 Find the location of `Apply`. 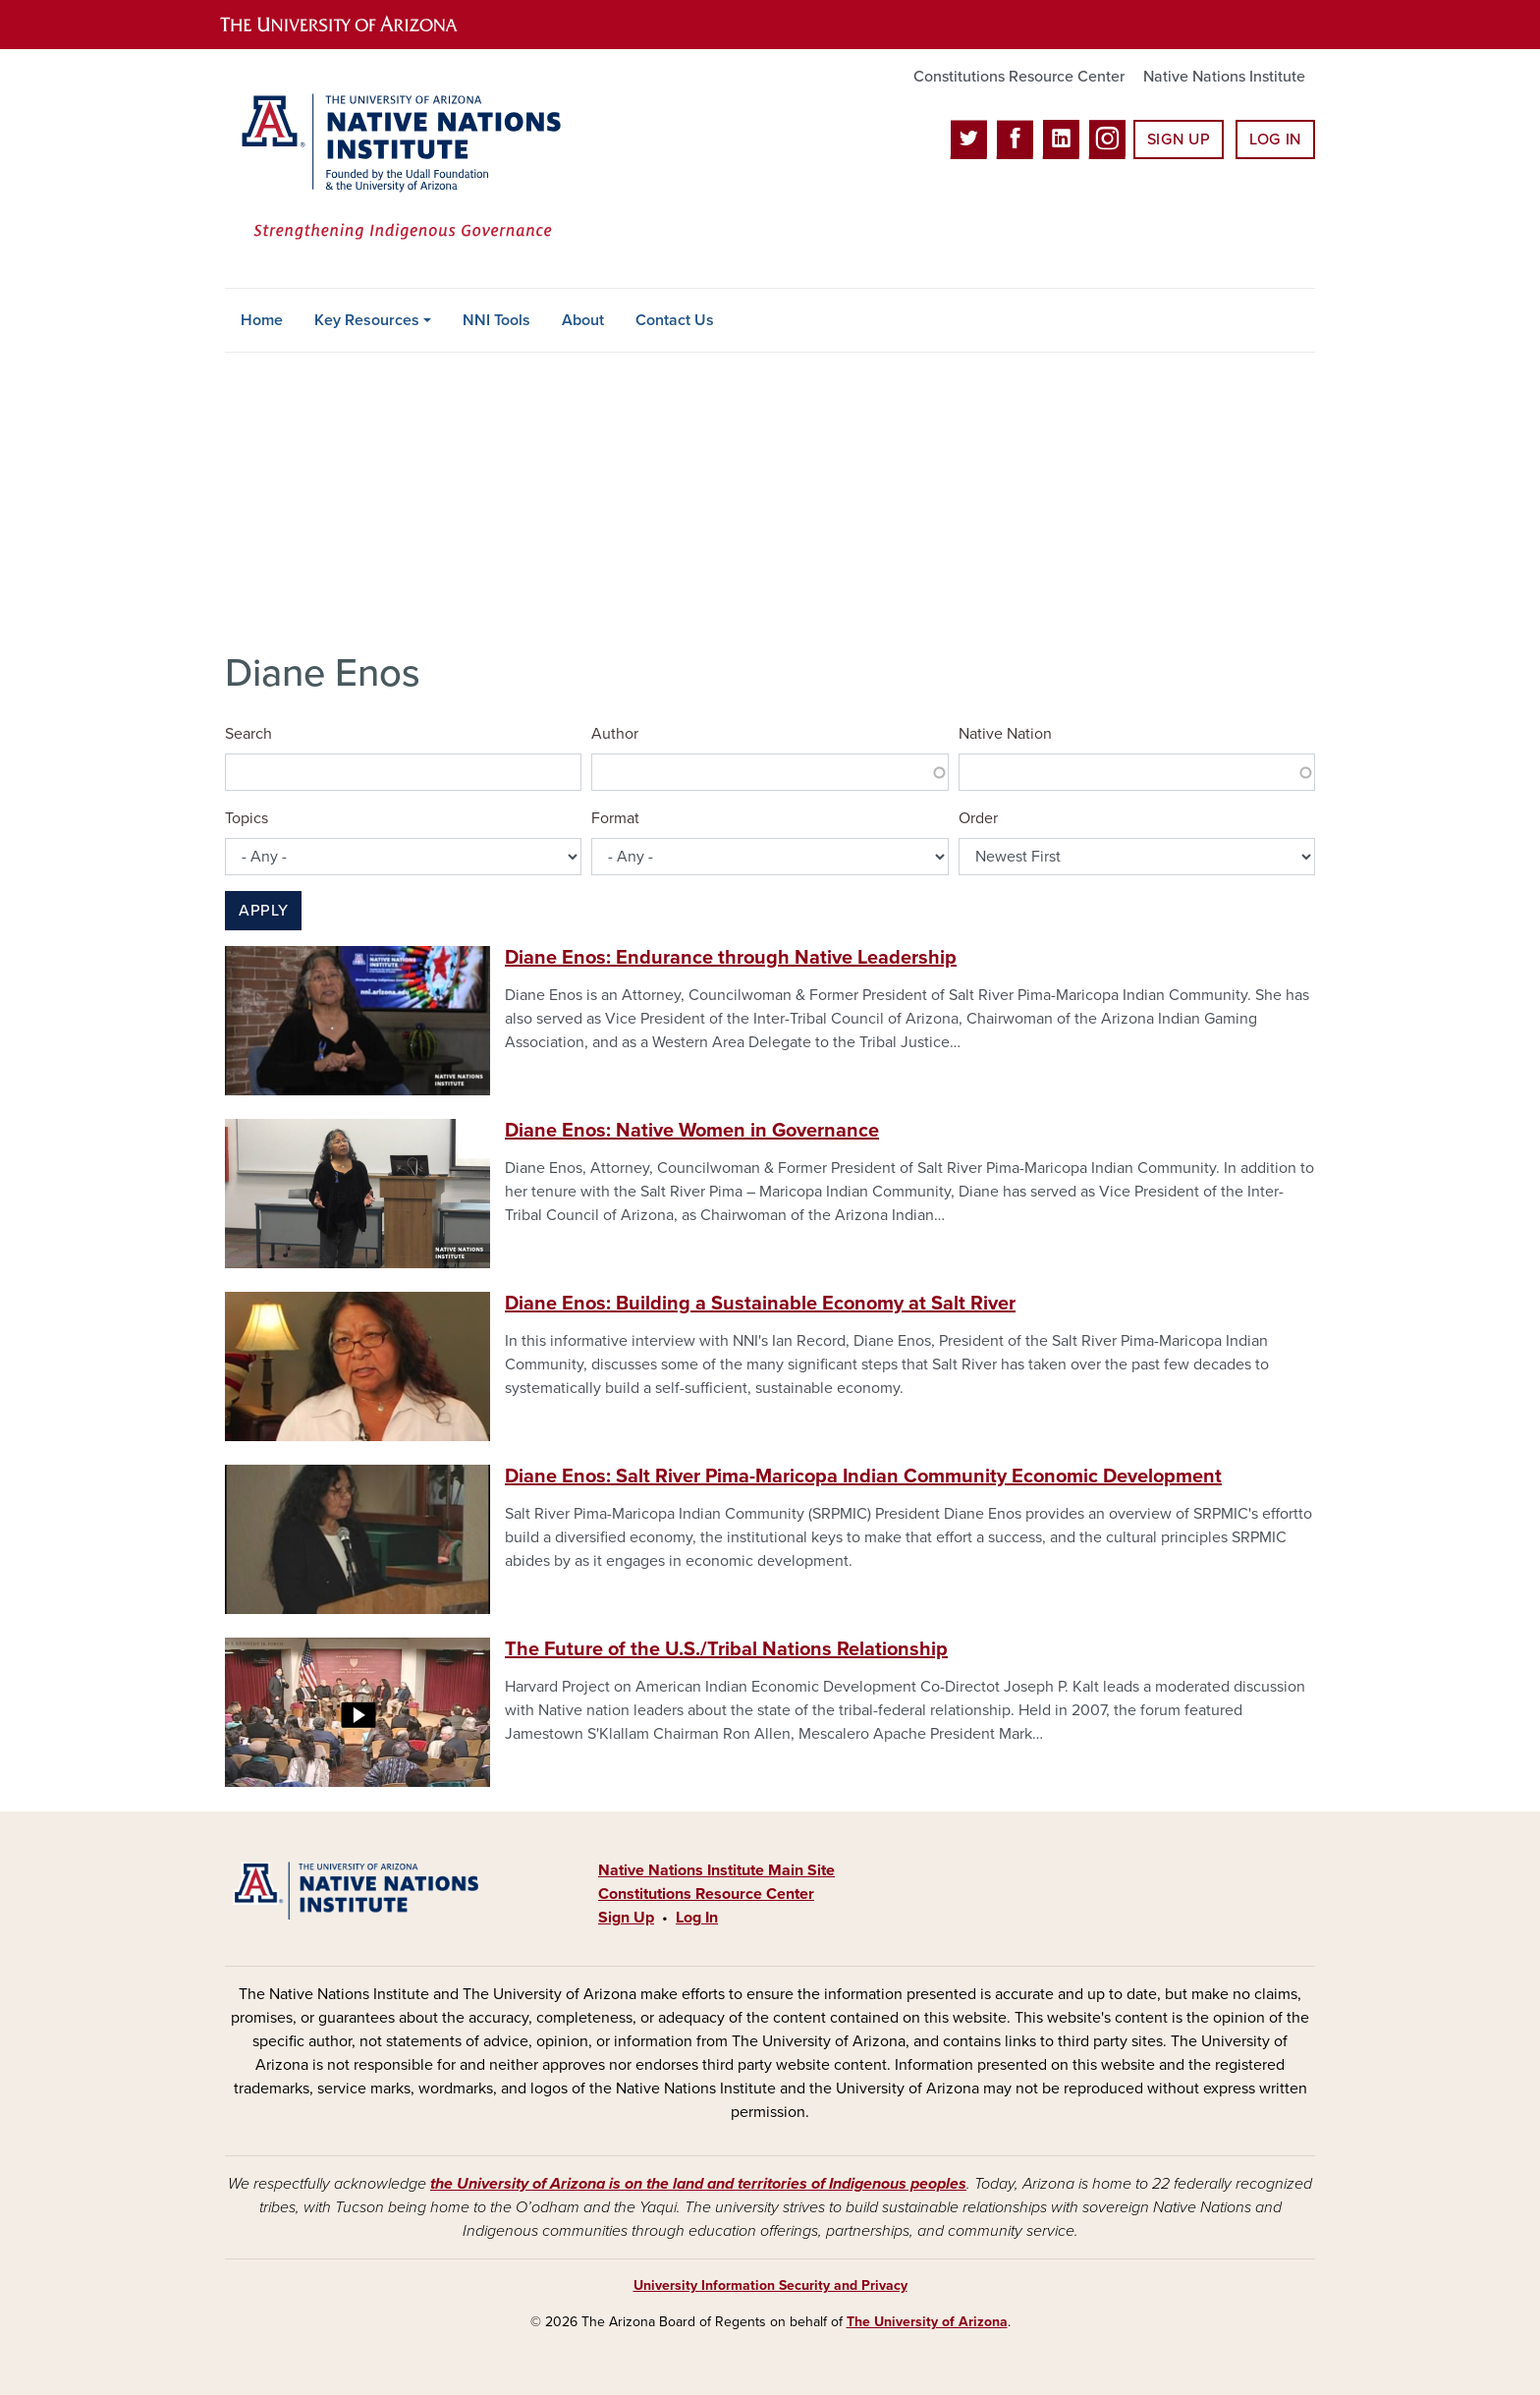

Apply is located at coordinates (263, 910).